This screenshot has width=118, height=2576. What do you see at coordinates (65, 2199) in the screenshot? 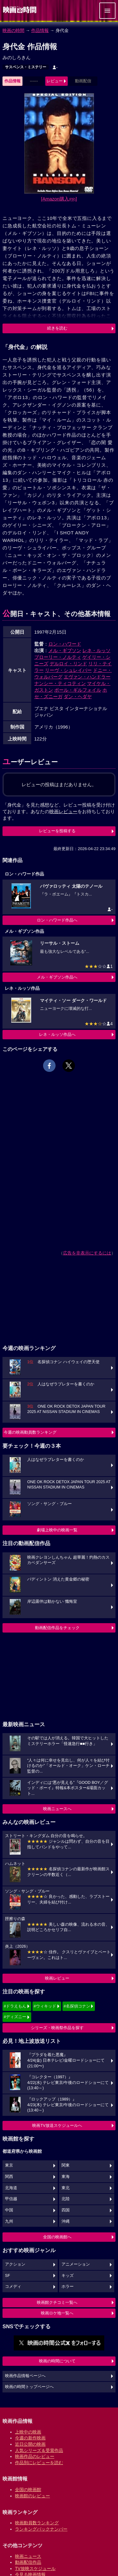
I see `北陸` at bounding box center [65, 2199].